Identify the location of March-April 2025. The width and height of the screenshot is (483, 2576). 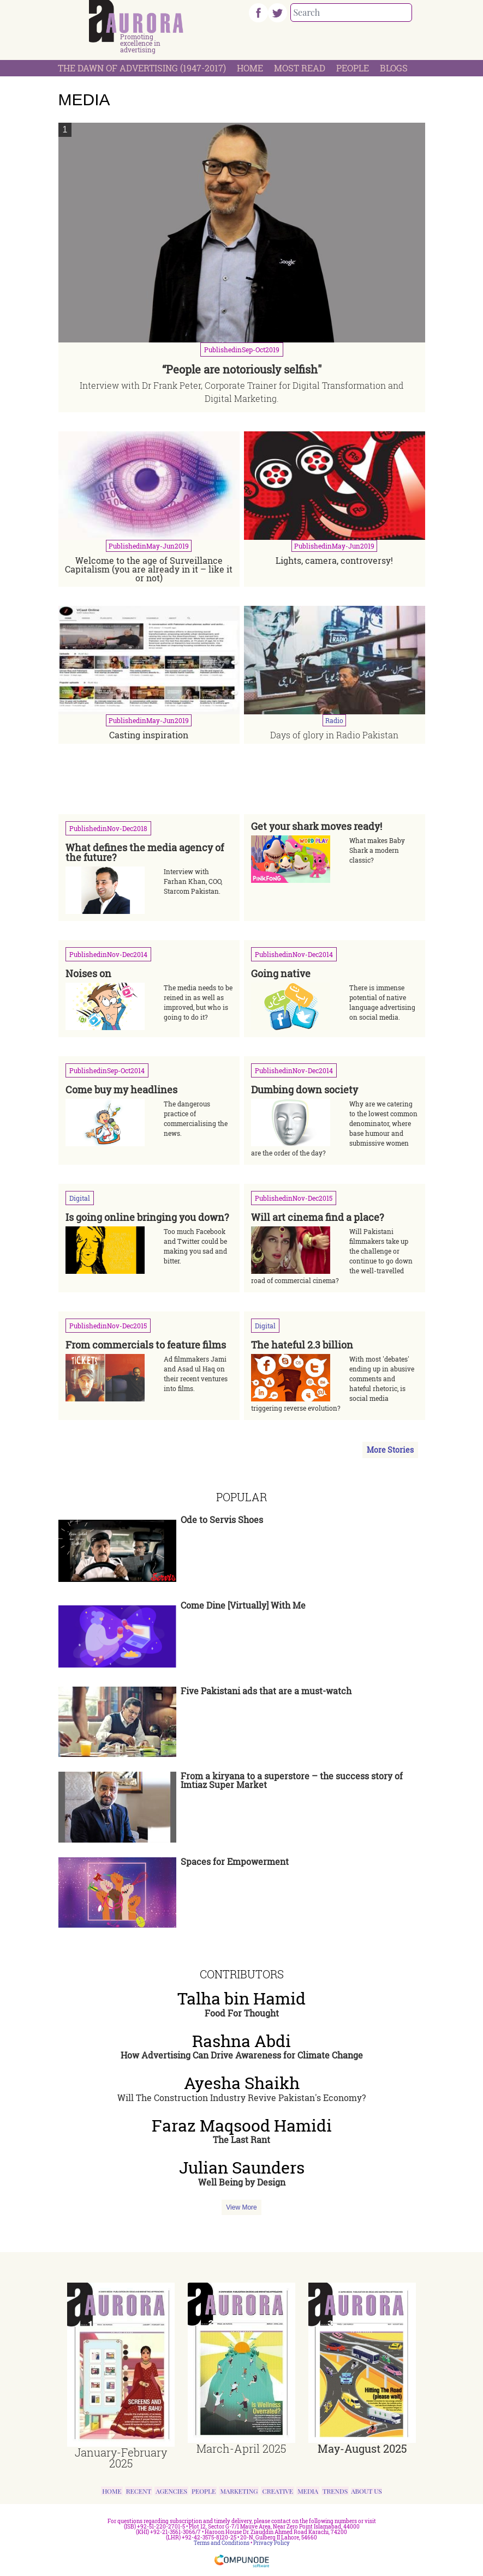
(241, 2448).